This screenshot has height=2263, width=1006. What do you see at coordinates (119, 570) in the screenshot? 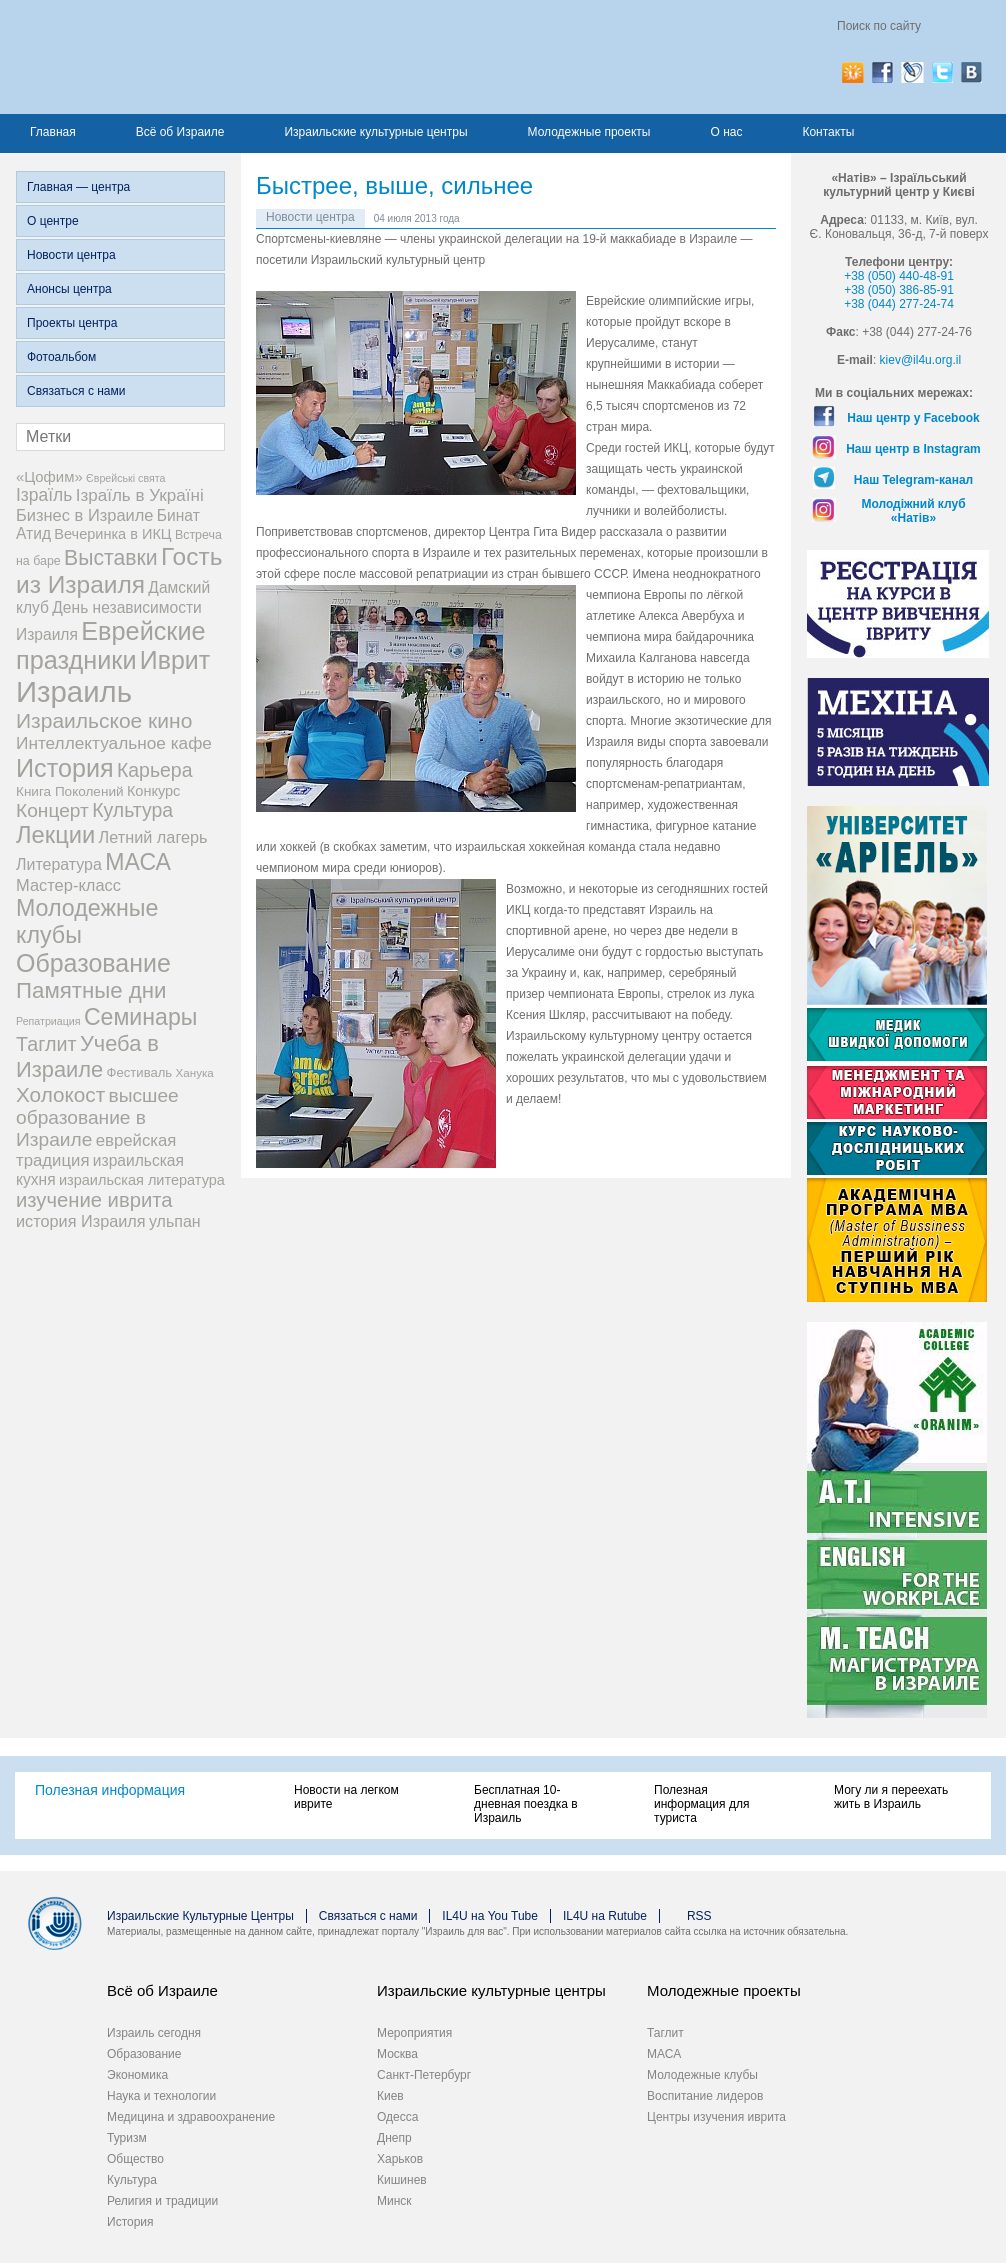
I see `Гость из Израиля [Гость из Израиля (106 элементов)]` at bounding box center [119, 570].